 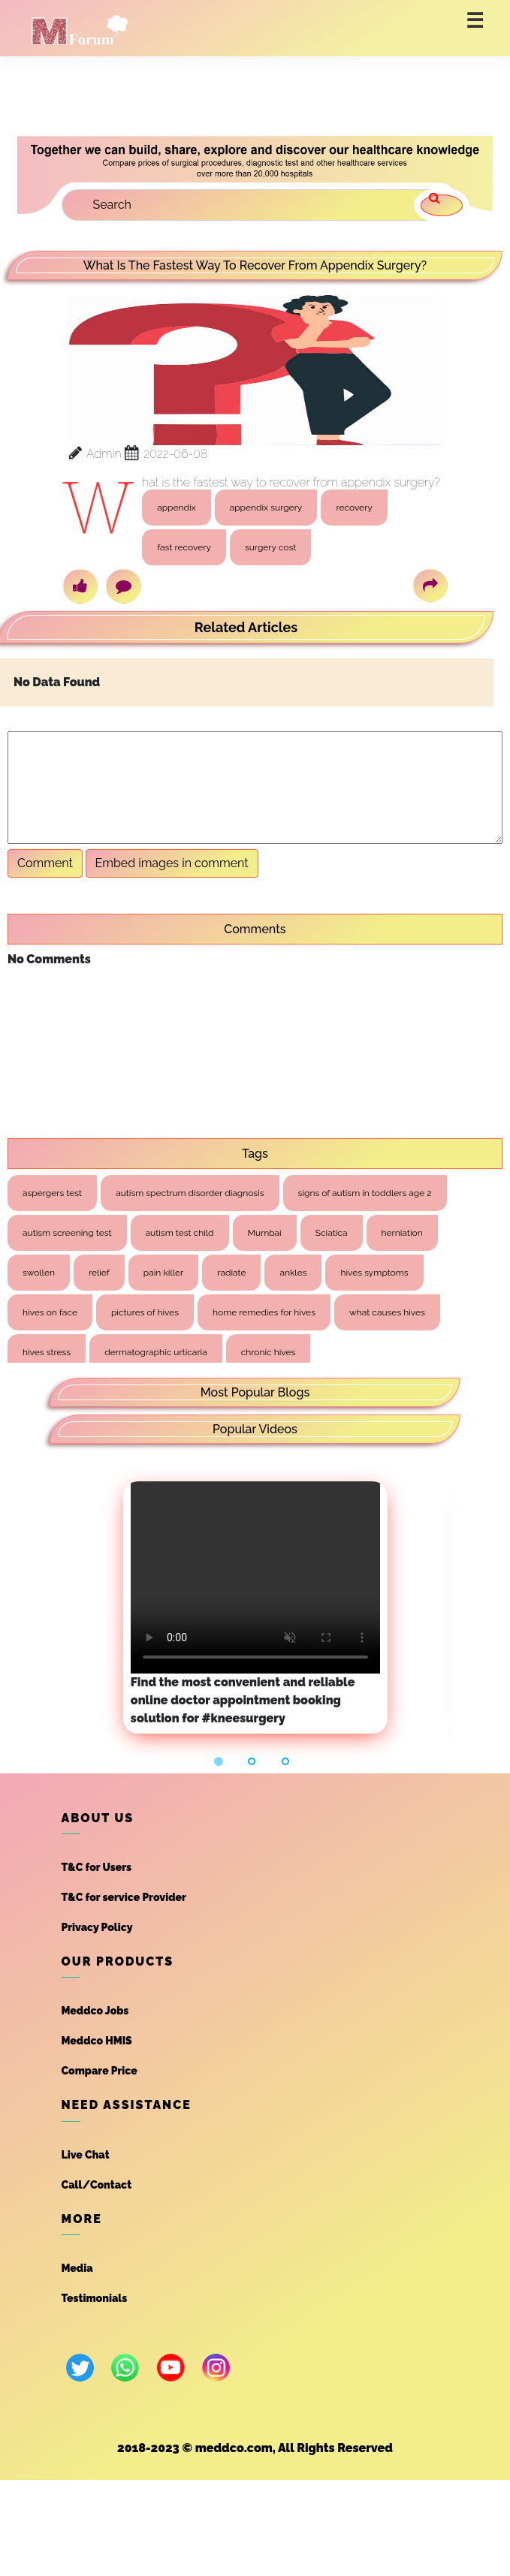 I want to click on radiate, so click(x=231, y=1272).